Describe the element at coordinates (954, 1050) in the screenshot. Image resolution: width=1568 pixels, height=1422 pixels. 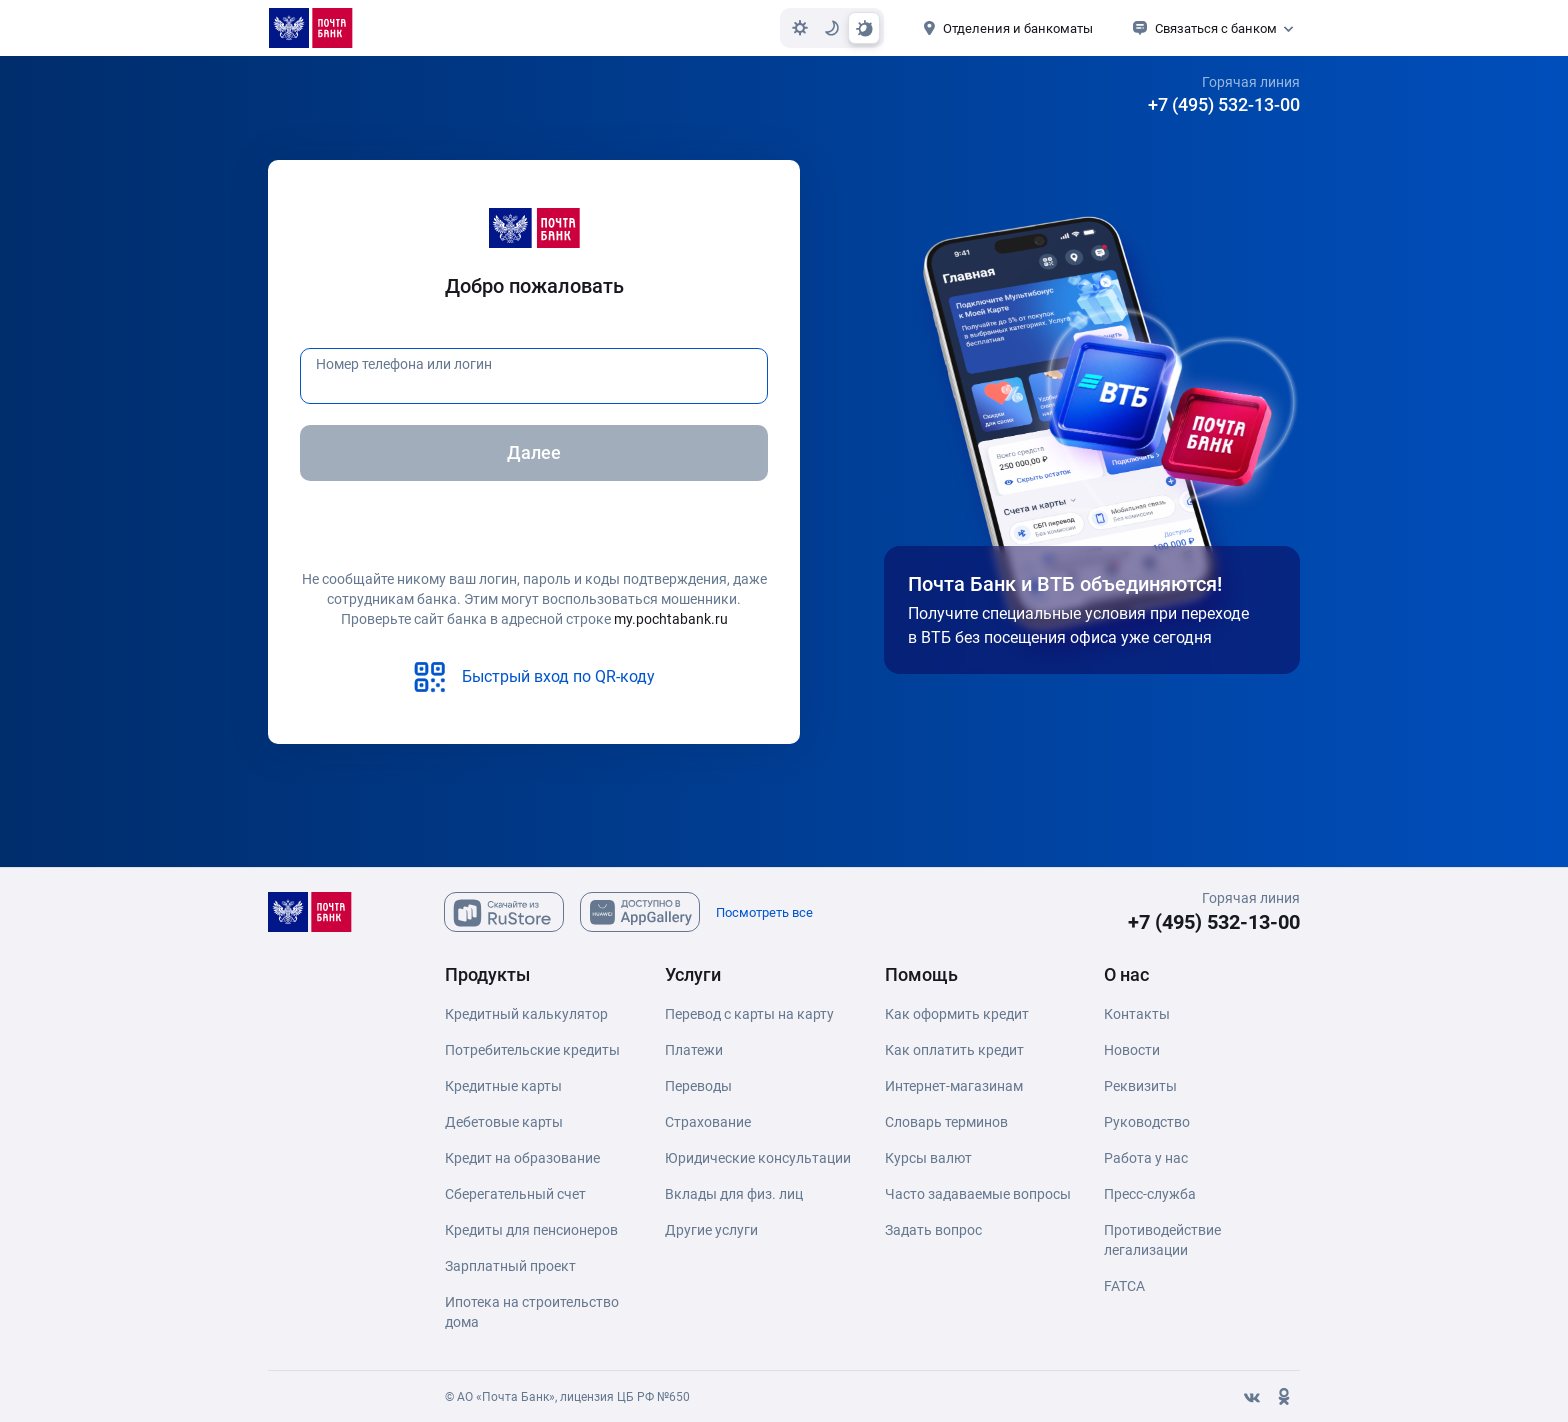
I see `Как оплатить кредит` at that location.